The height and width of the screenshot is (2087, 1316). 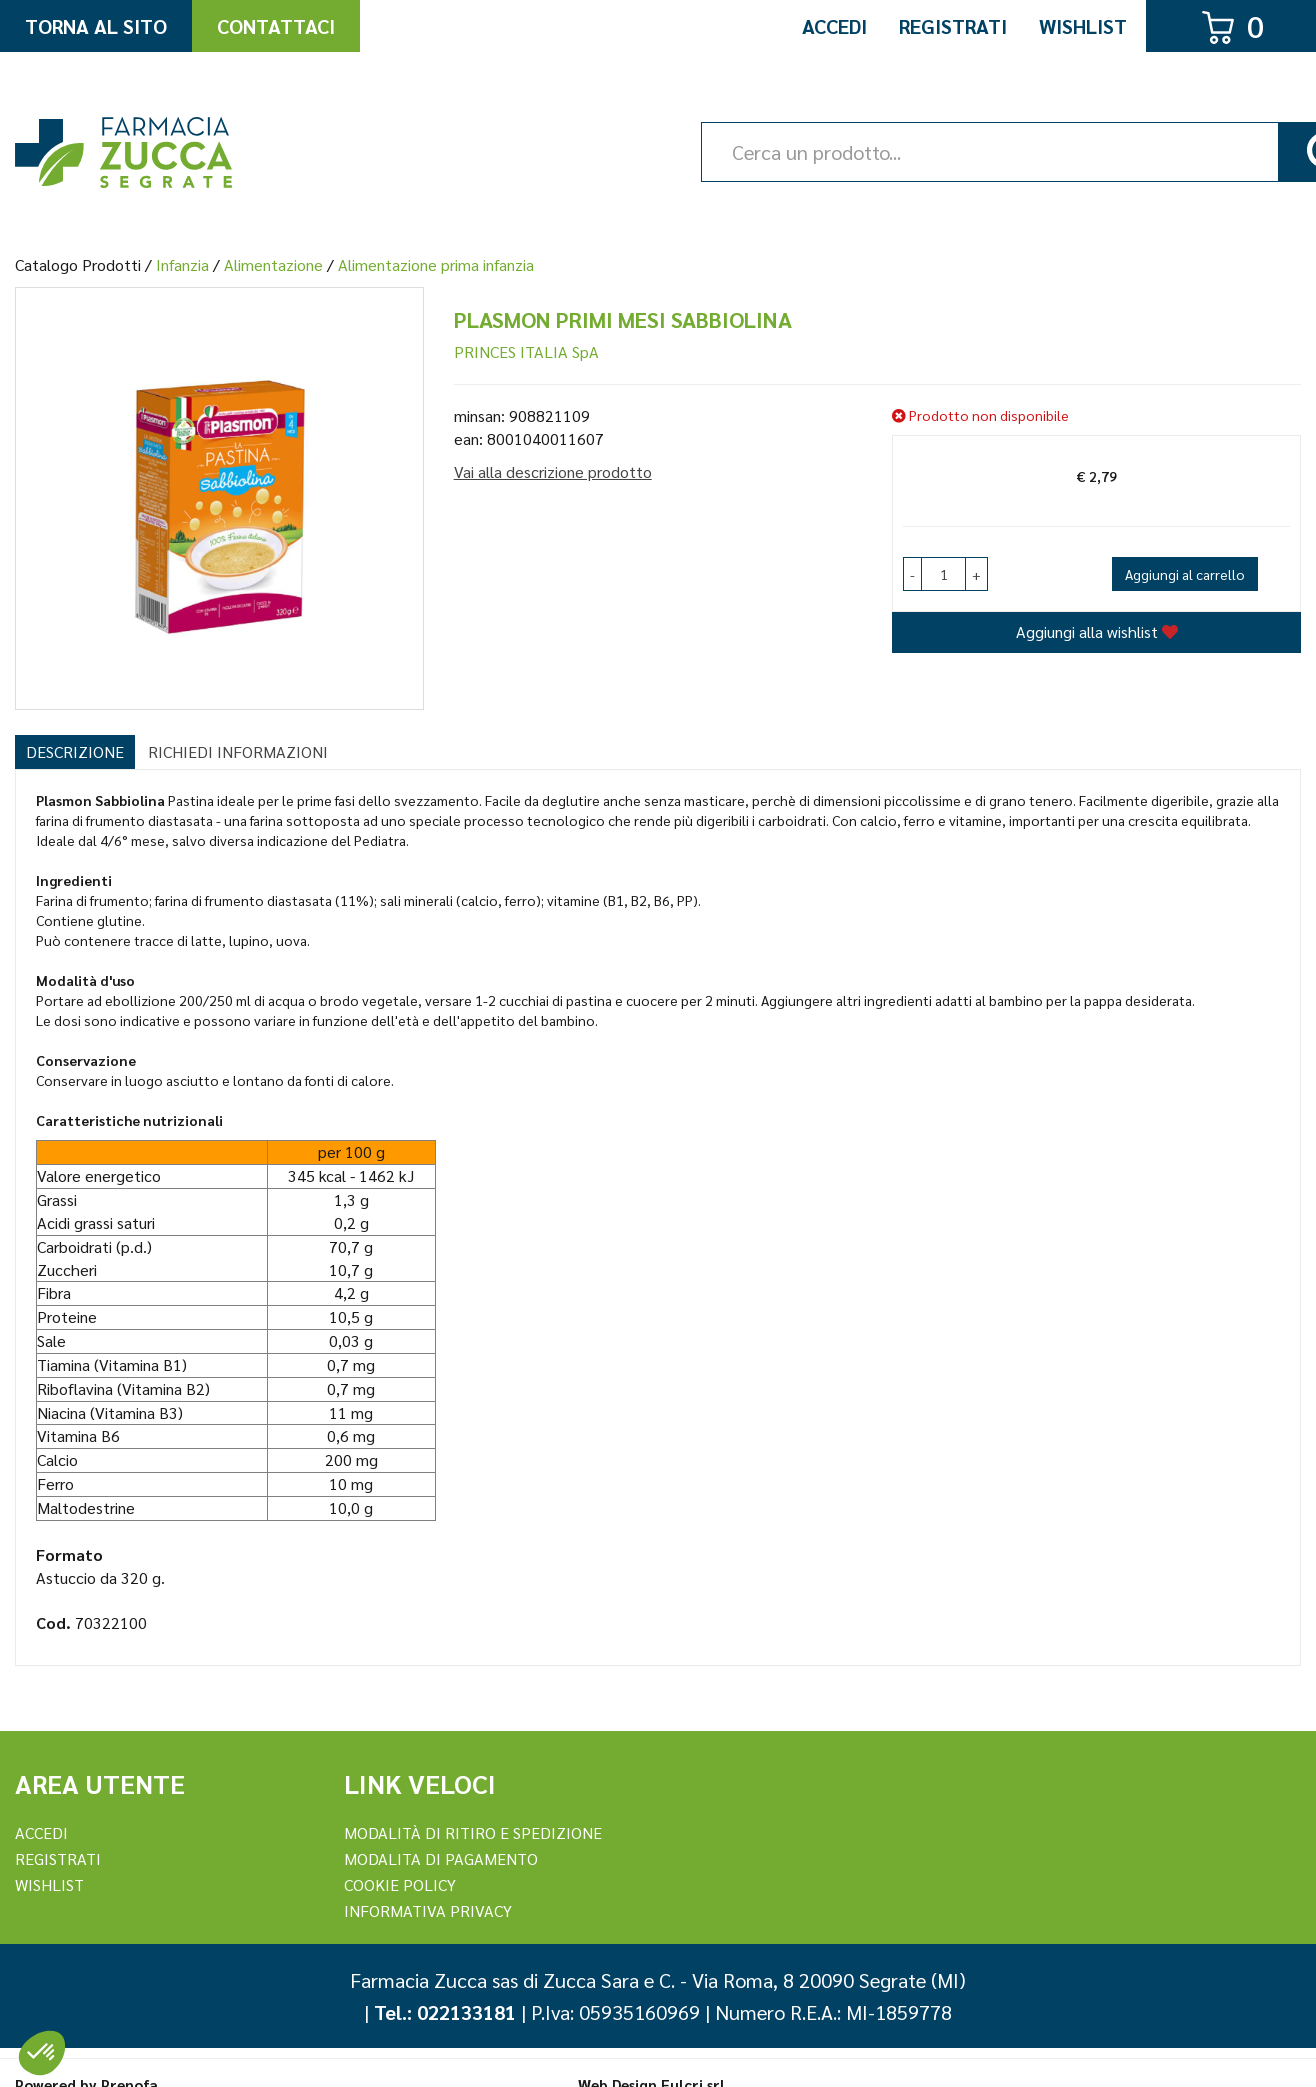 What do you see at coordinates (553, 471) in the screenshot?
I see `Vai alla descrizione prodotto` at bounding box center [553, 471].